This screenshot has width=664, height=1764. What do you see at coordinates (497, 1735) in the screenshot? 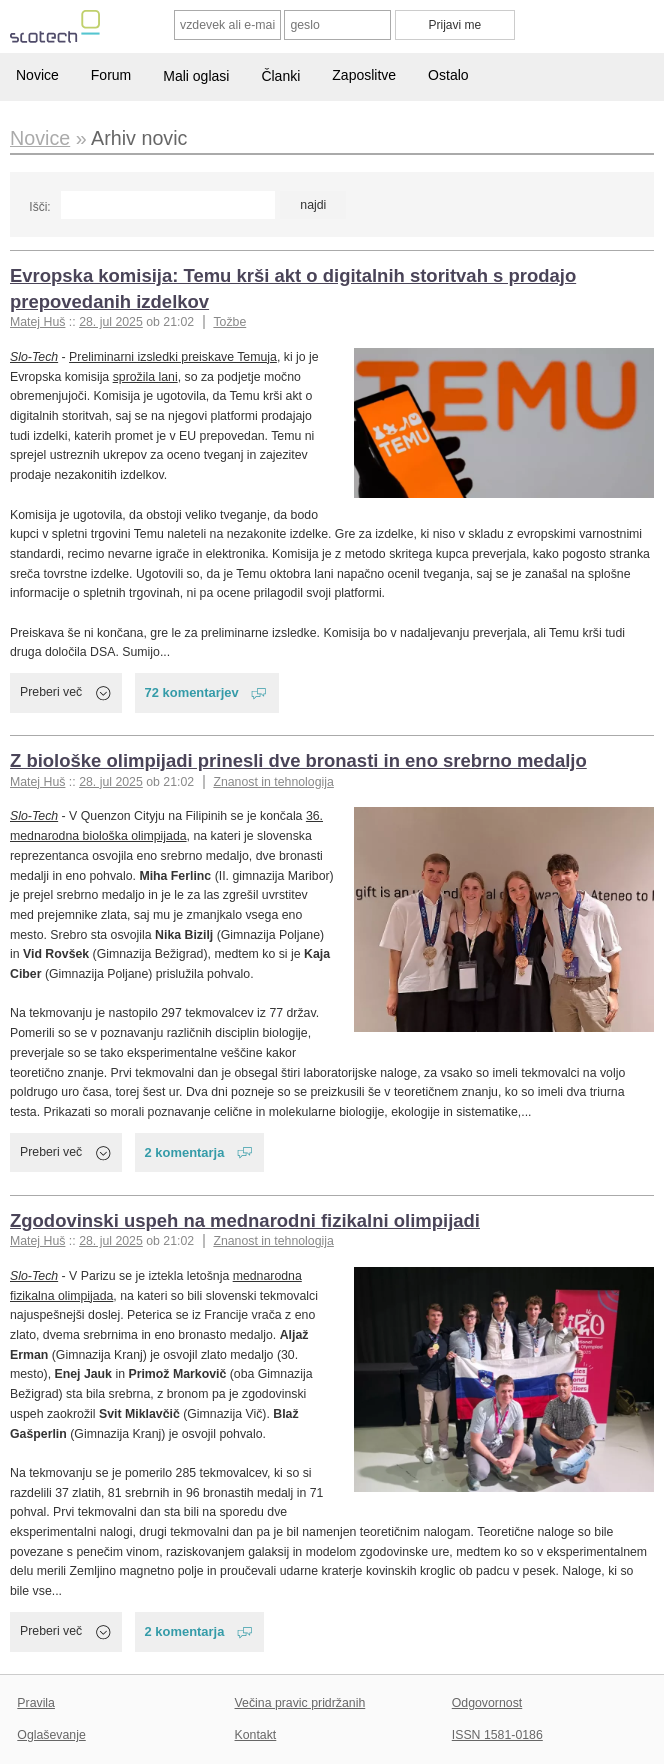
I see `ISSN 1581-0186` at bounding box center [497, 1735].